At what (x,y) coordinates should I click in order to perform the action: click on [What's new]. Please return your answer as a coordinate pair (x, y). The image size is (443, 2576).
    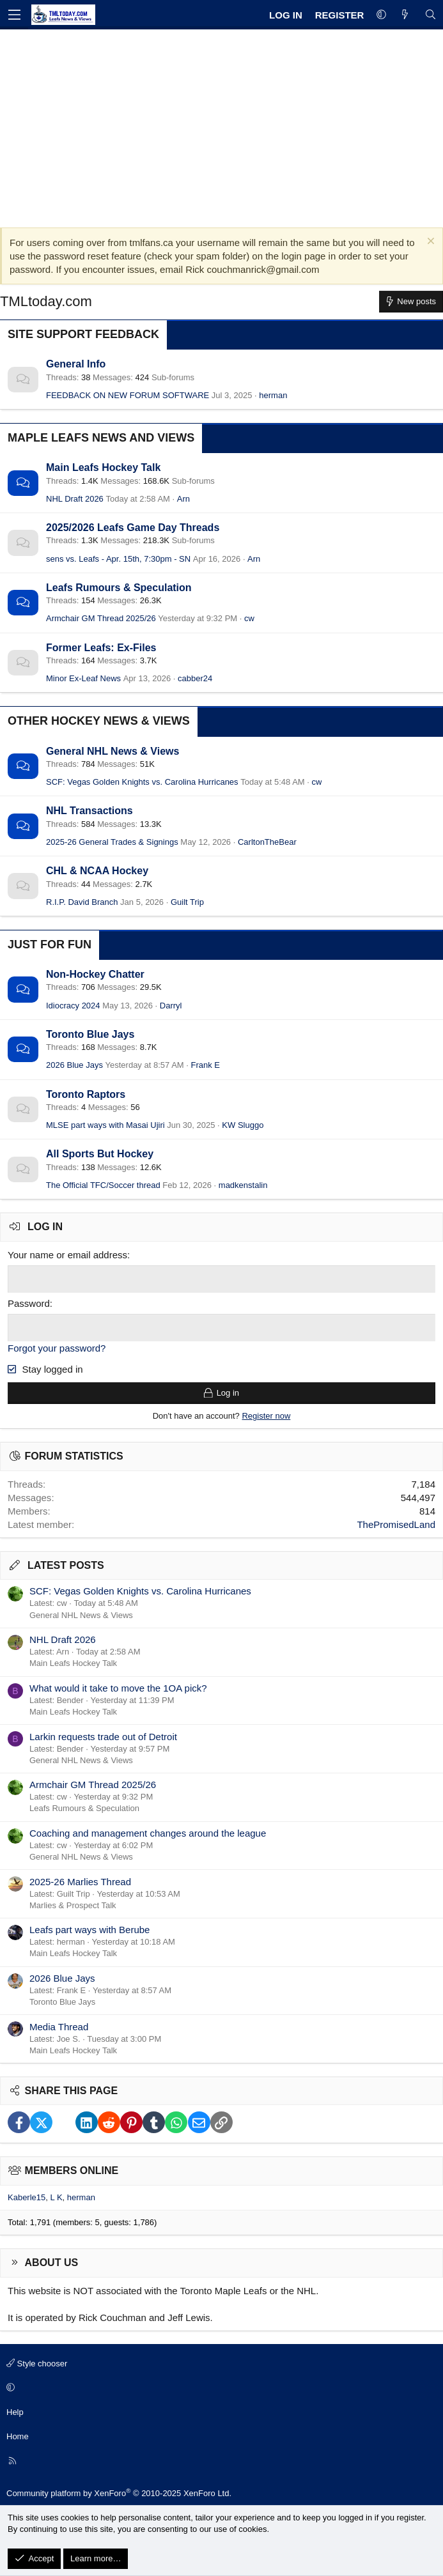
    Looking at the image, I should click on (404, 15).